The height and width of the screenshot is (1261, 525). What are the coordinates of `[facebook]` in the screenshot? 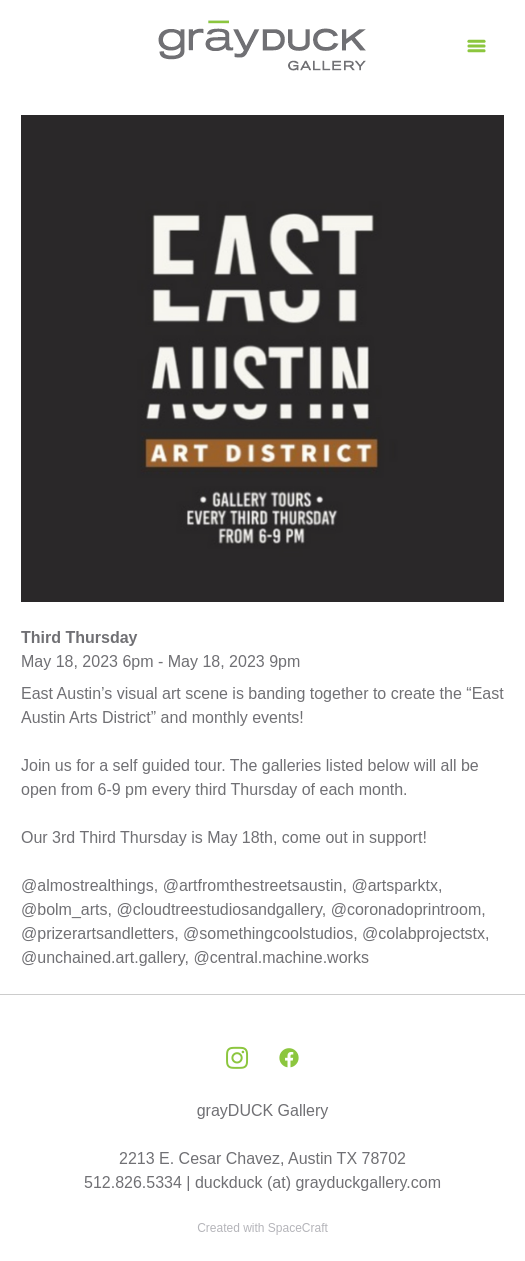 It's located at (289, 1059).